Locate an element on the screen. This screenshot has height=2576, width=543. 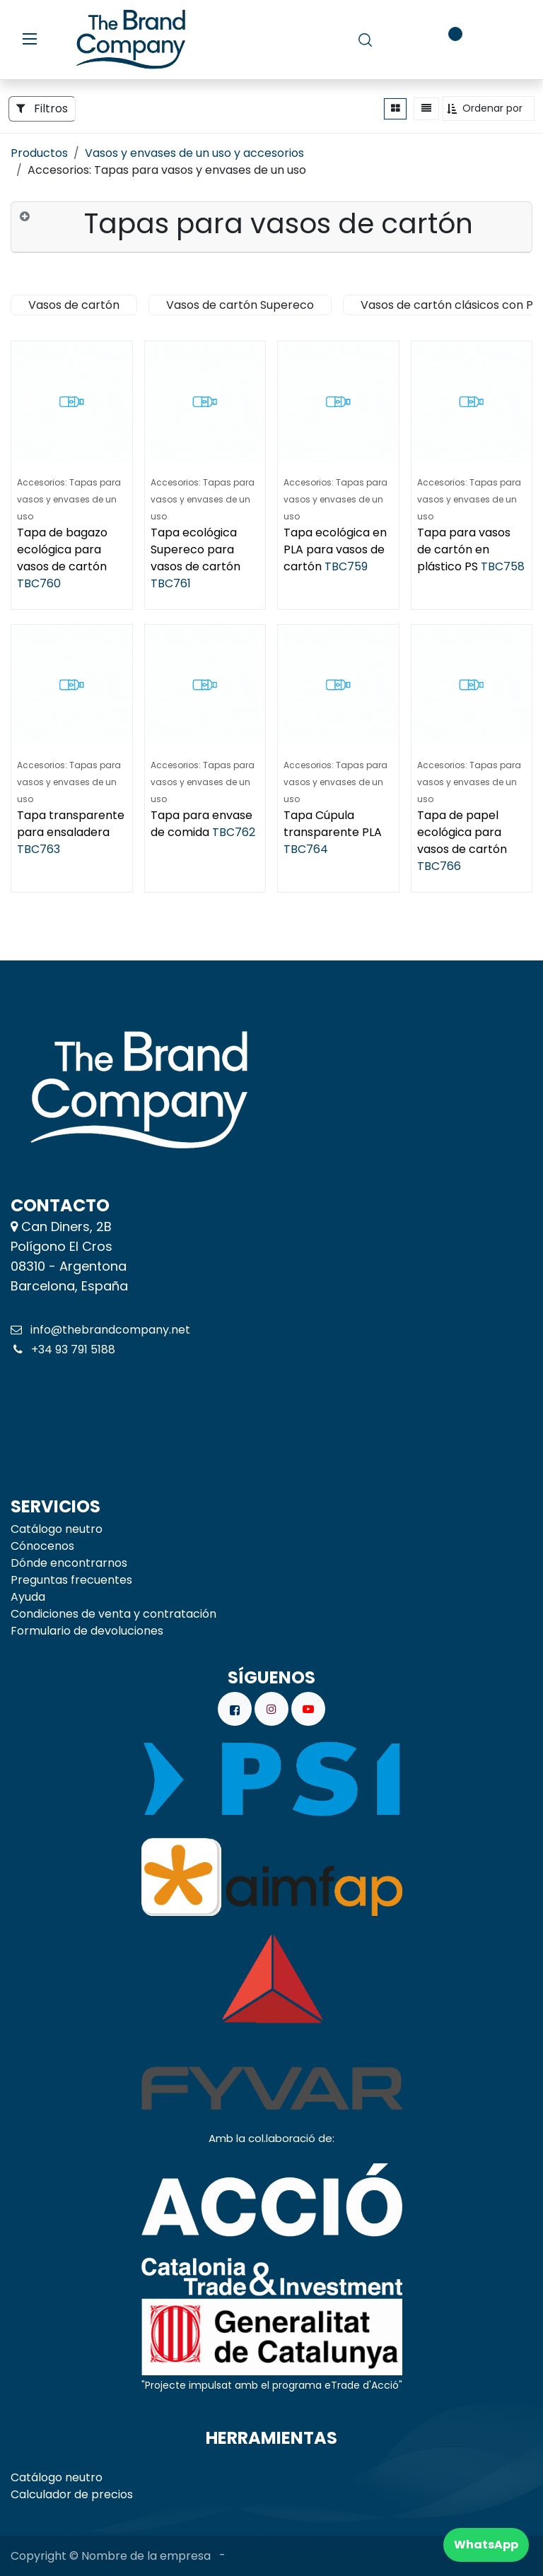
WhatsApp is located at coordinates (486, 2544).